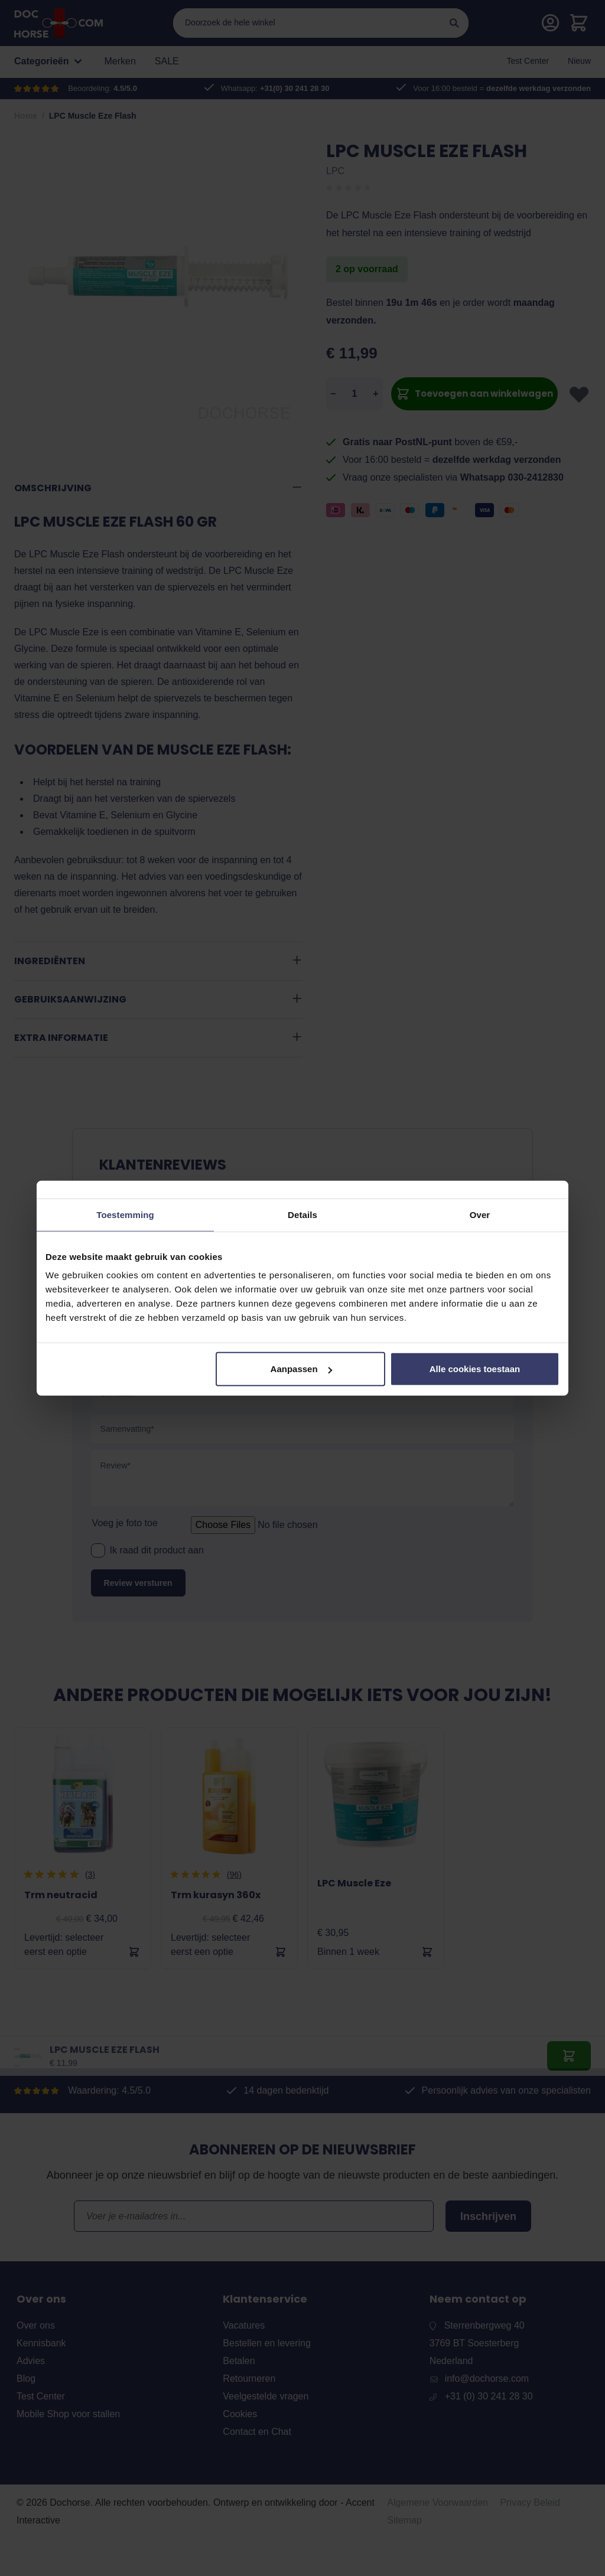 This screenshot has width=605, height=2576. I want to click on Over [tab], so click(480, 1214).